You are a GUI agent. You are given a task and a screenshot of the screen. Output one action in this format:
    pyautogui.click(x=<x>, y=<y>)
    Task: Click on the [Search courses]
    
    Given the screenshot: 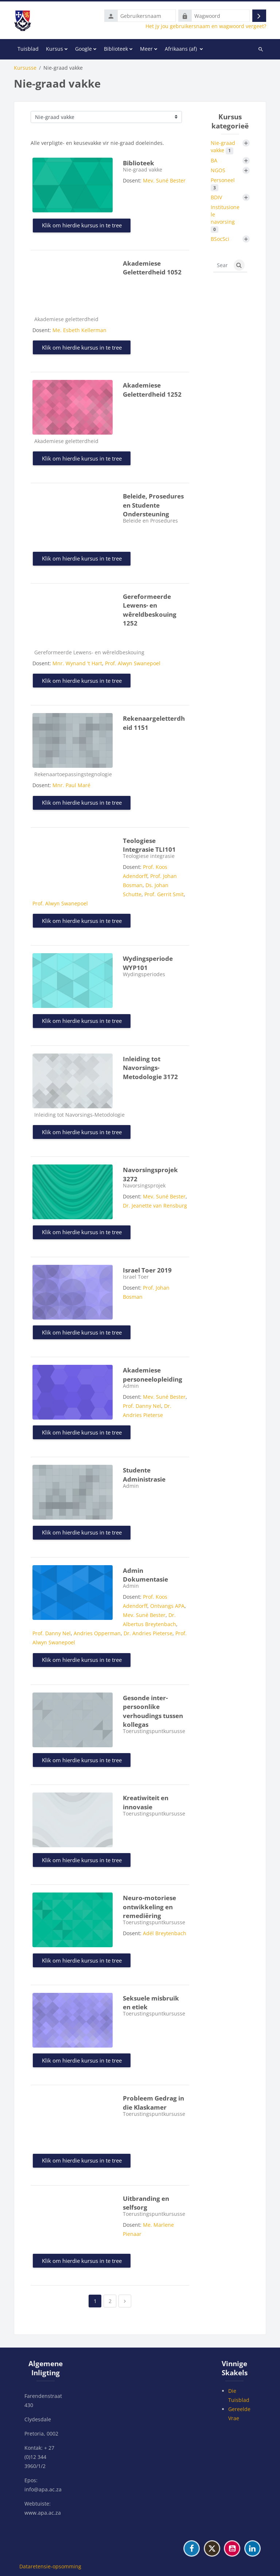 What is the action you would take?
    pyautogui.click(x=222, y=265)
    